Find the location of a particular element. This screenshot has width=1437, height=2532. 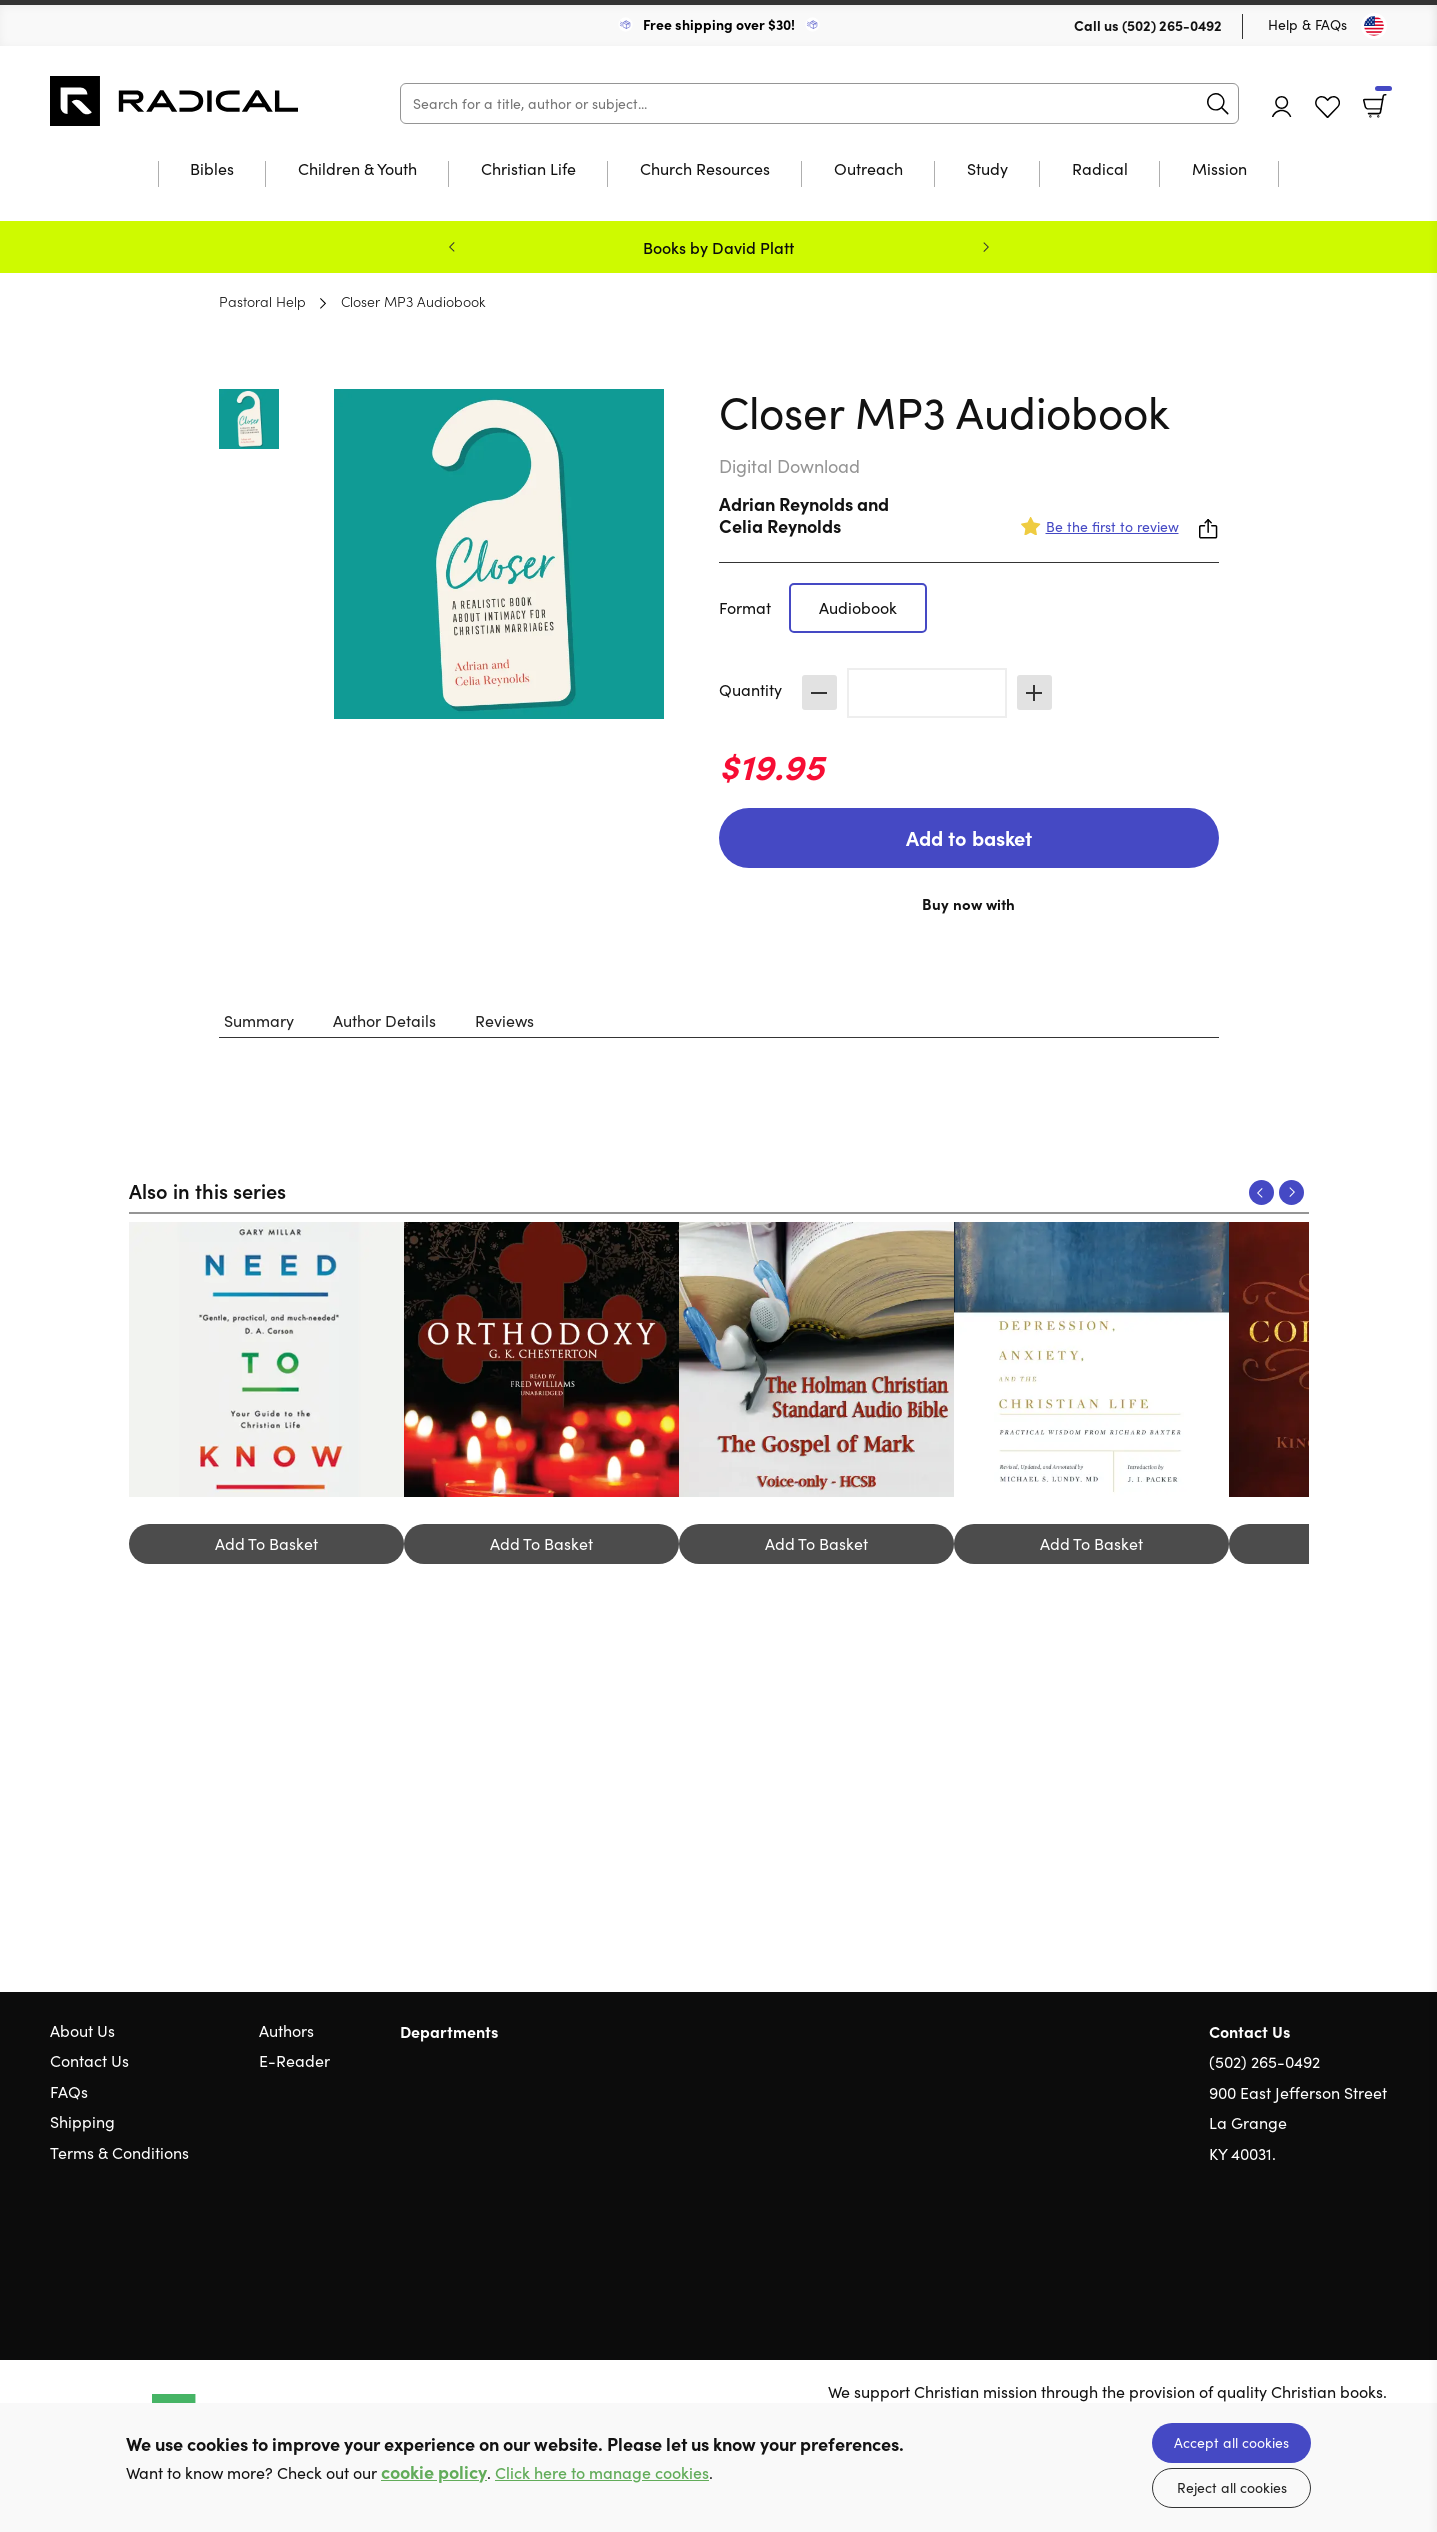

E-Reader is located at coordinates (294, 2060).